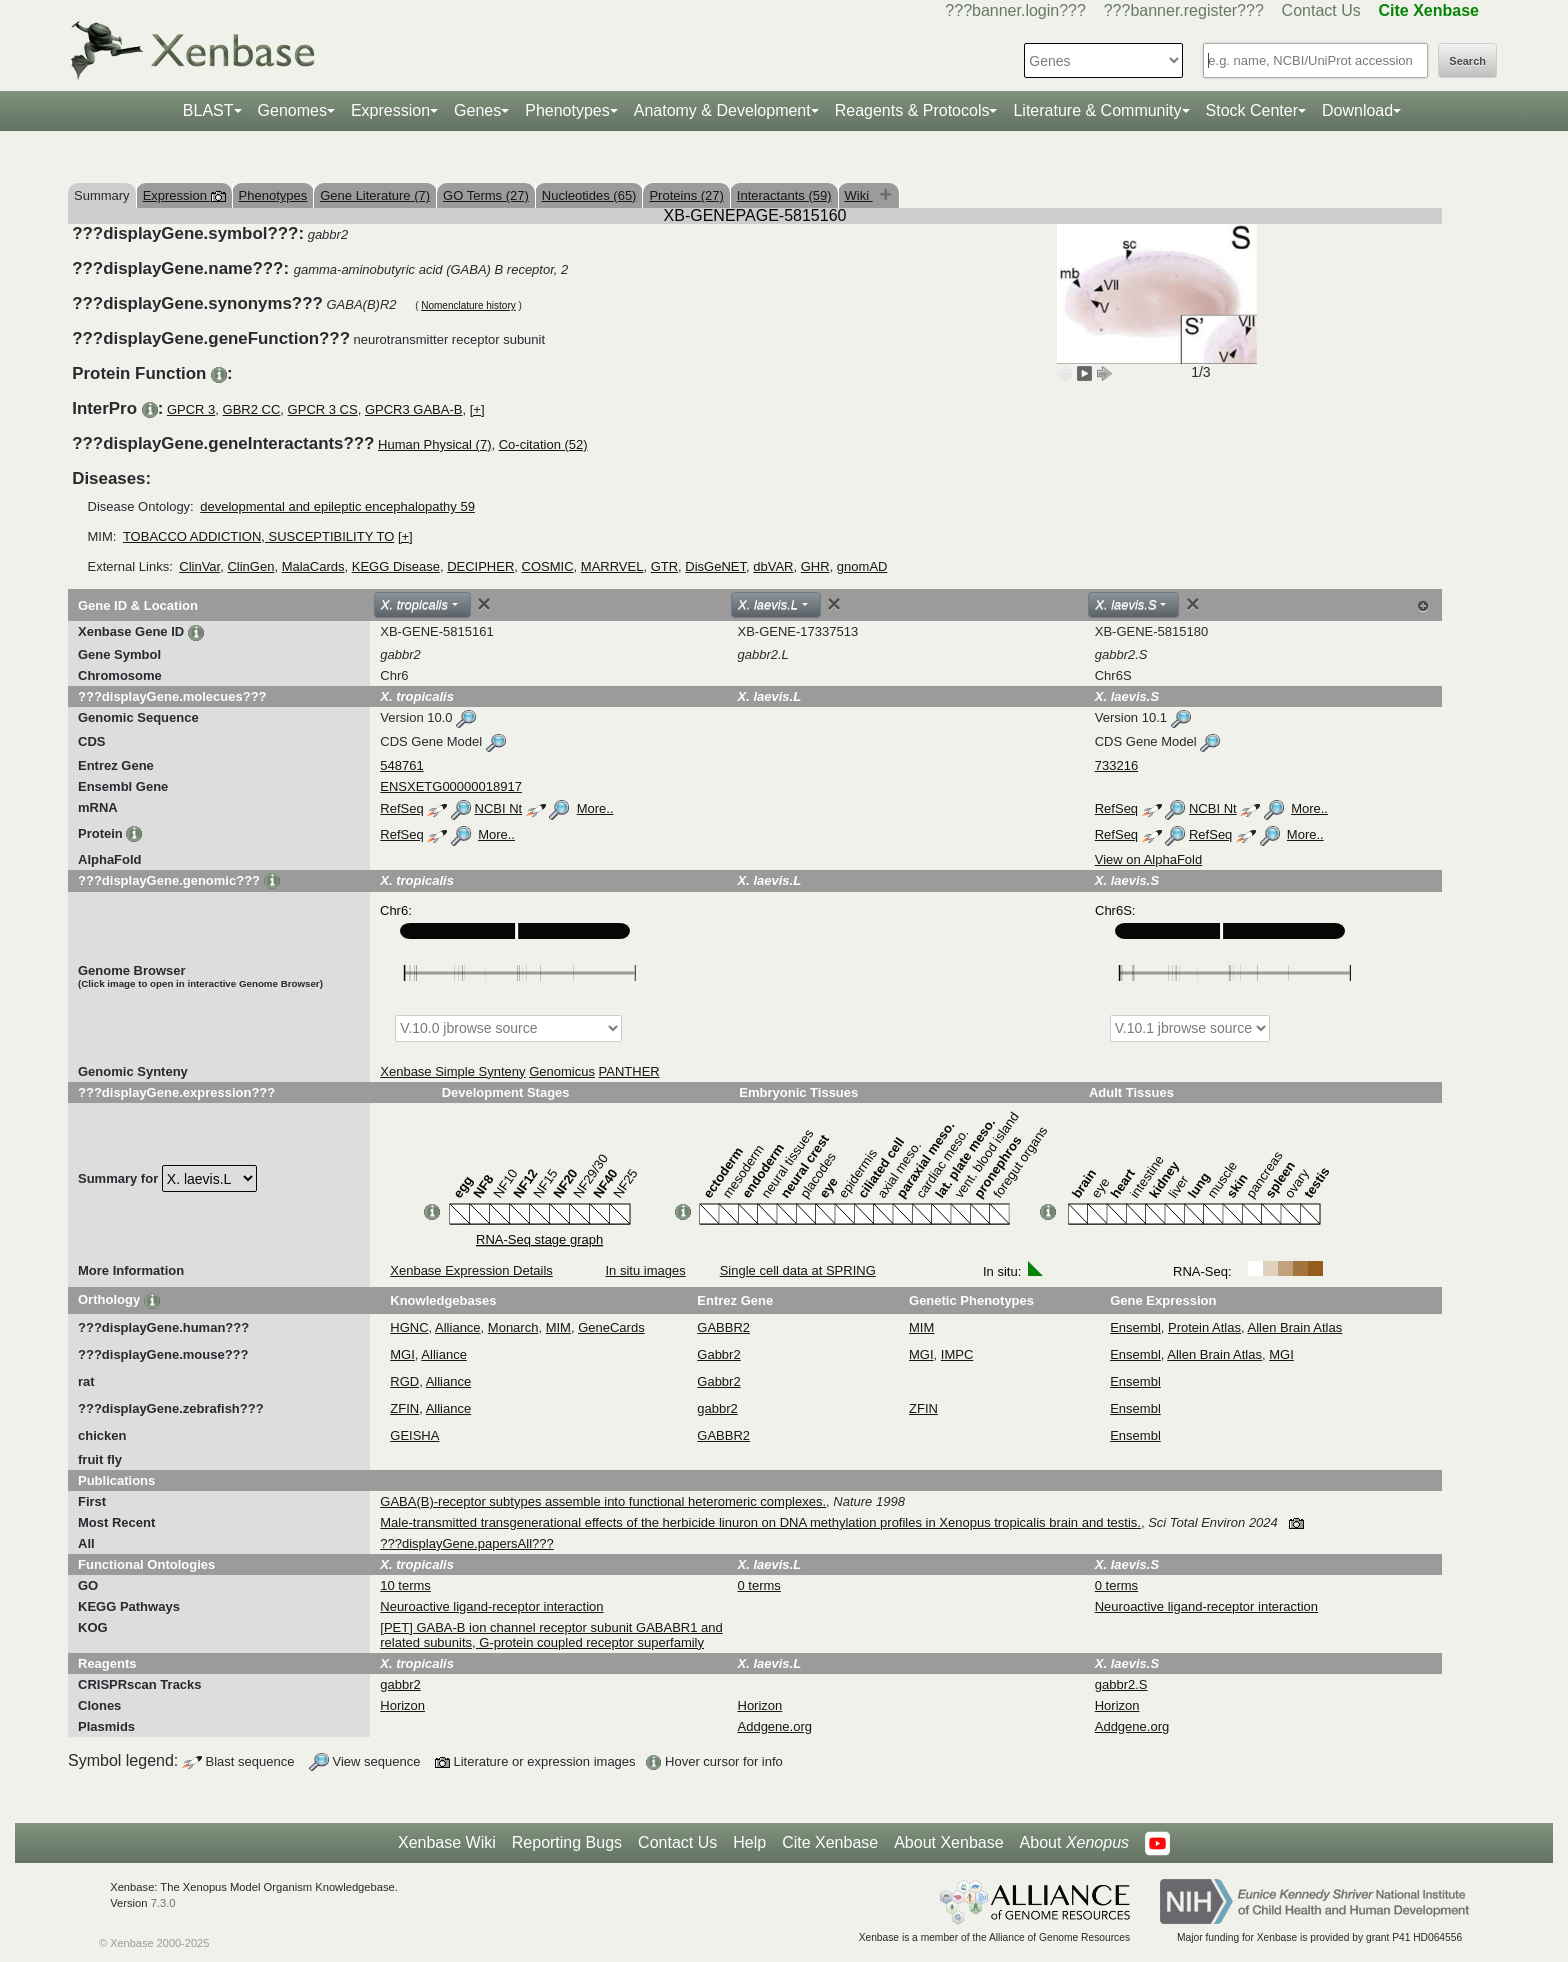  I want to click on gnomAD, so click(862, 566).